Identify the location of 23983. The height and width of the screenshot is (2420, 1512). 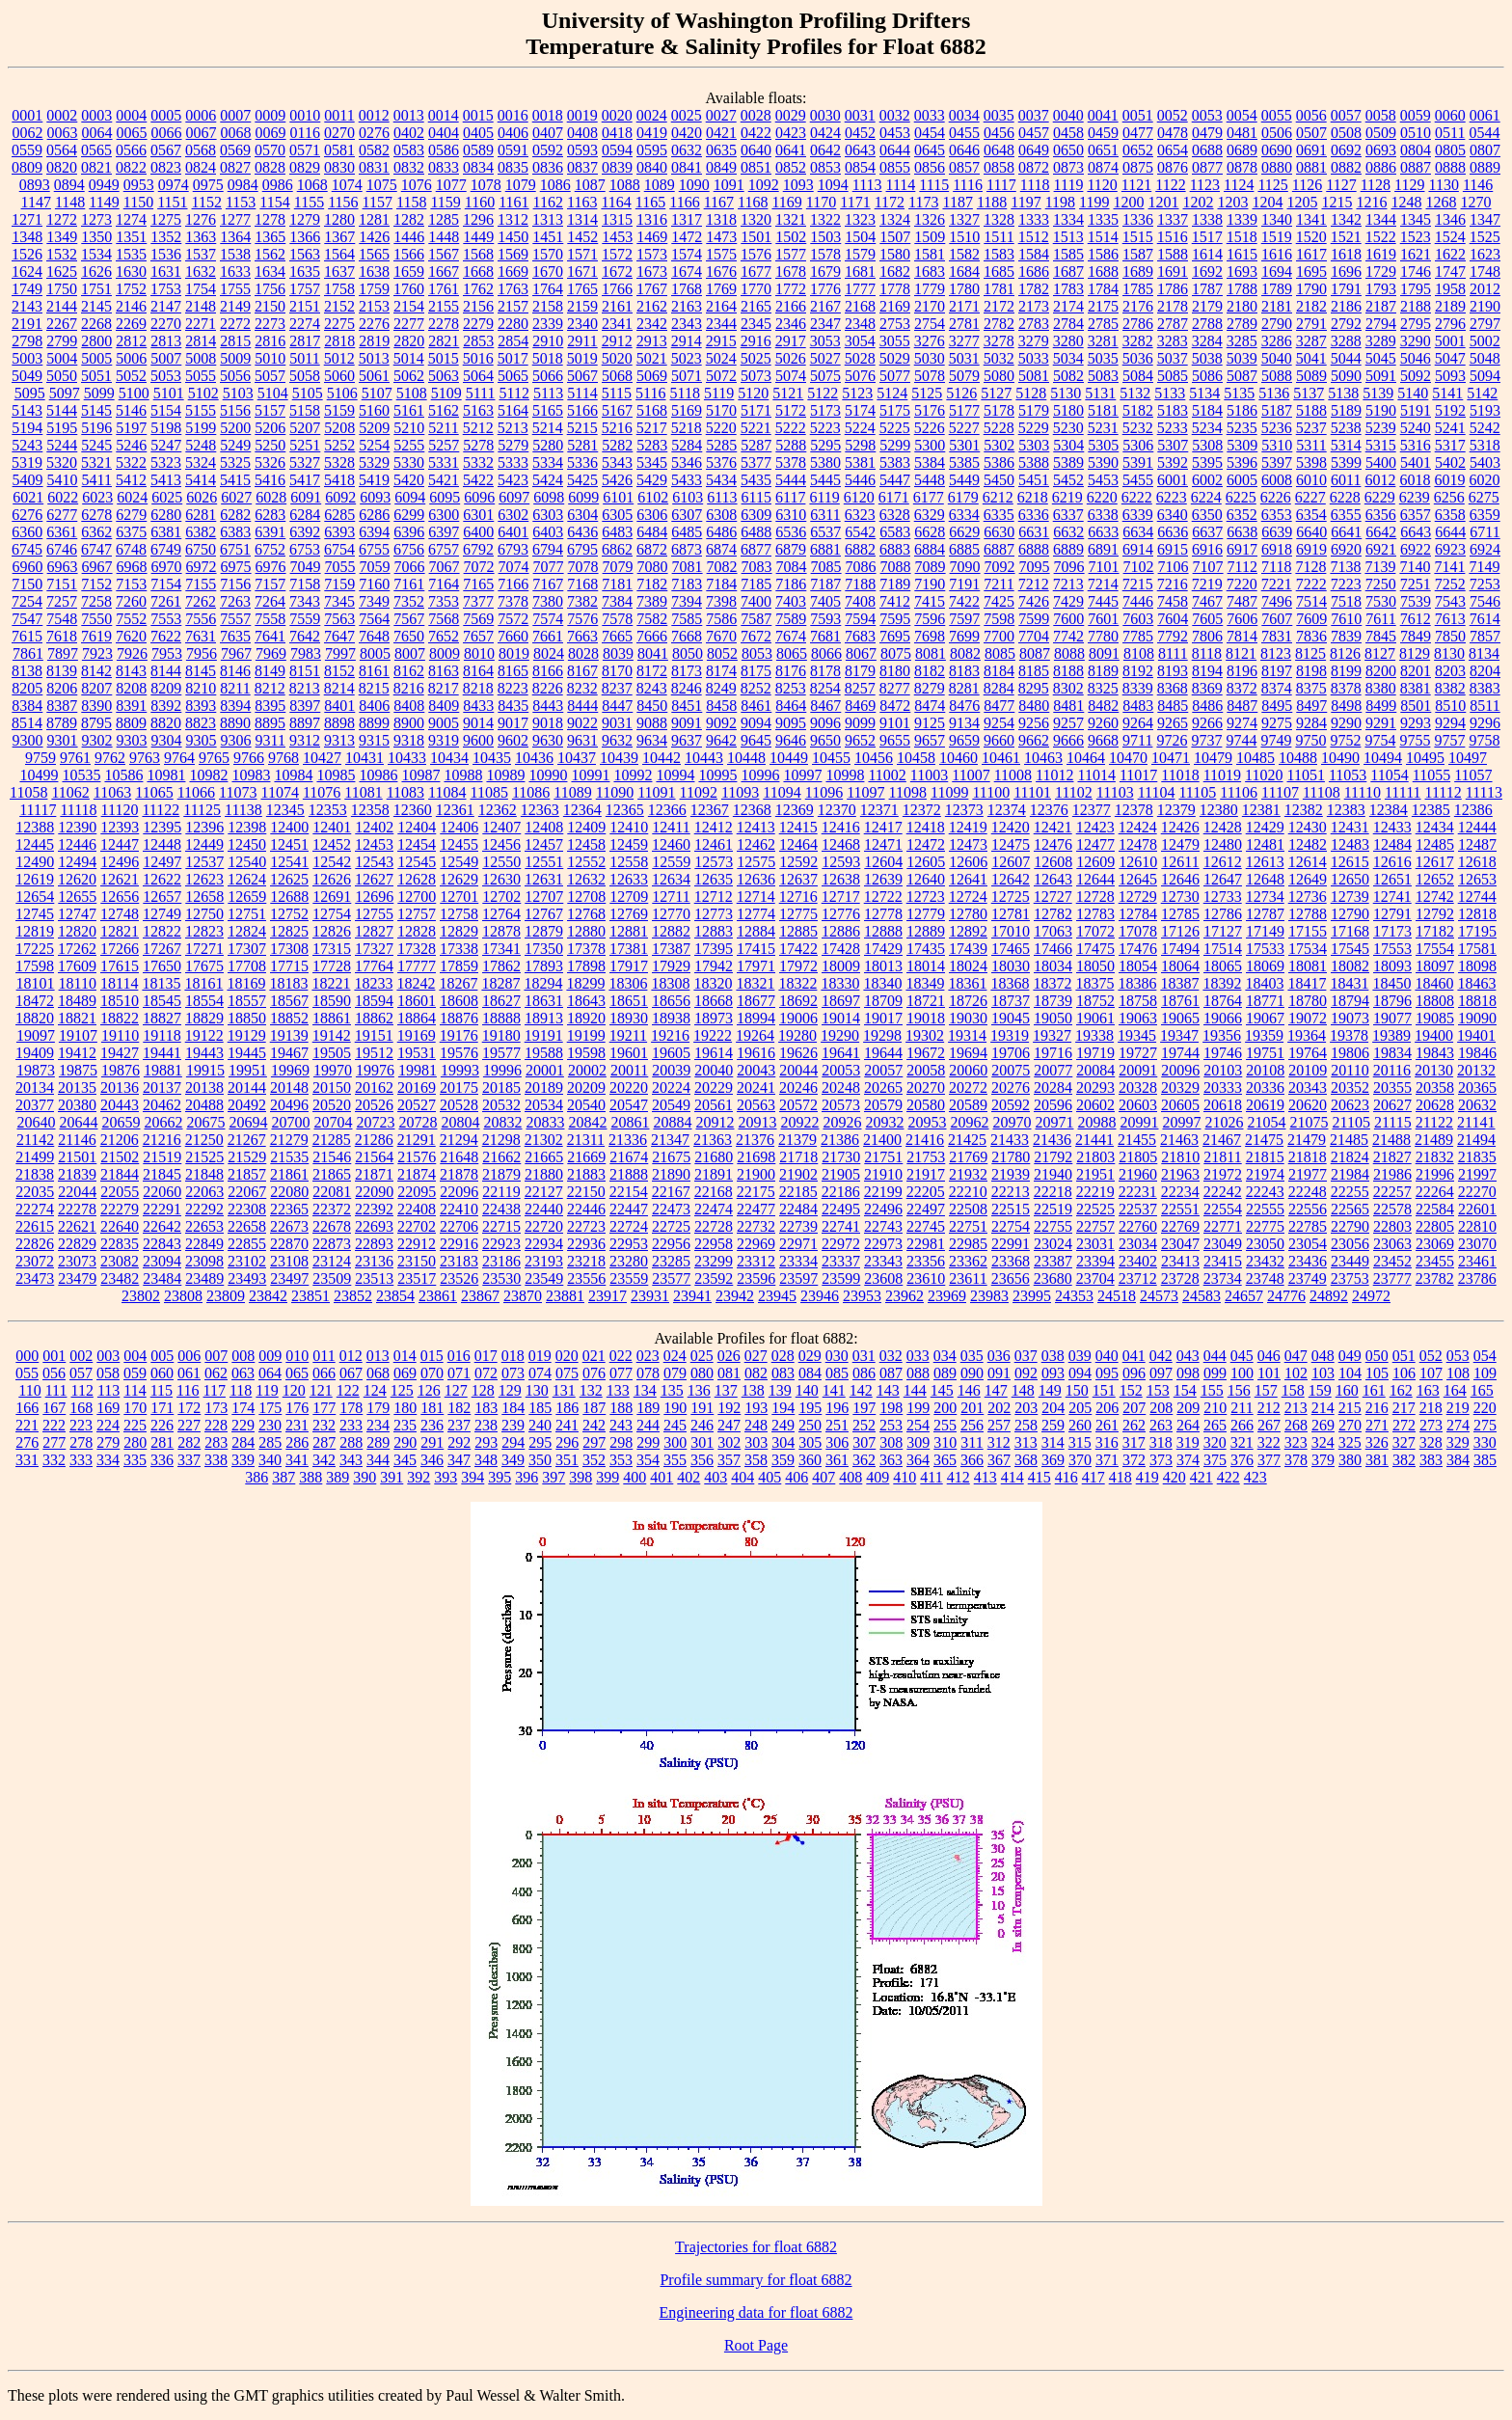
(989, 1296).